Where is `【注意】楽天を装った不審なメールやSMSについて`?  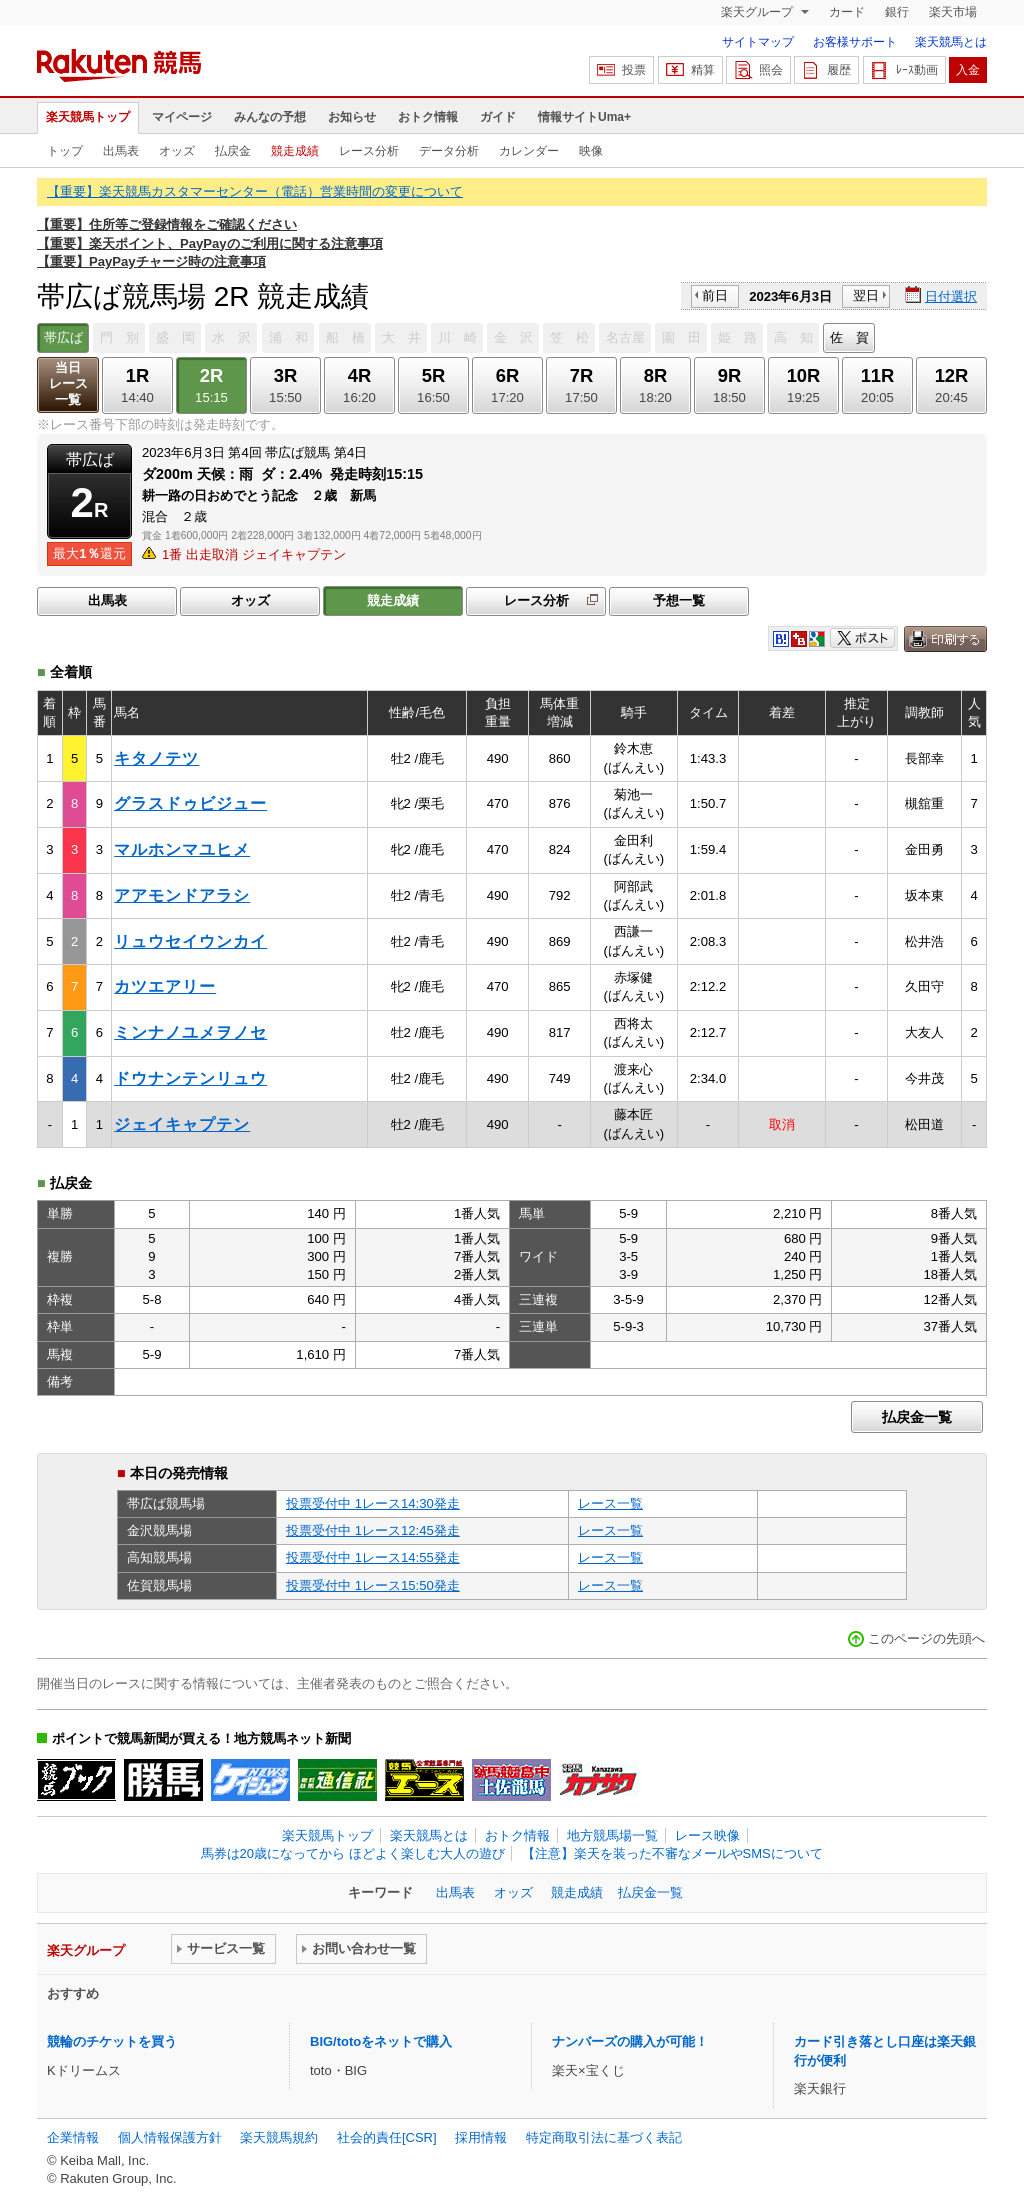 【注意】楽天を装った不審なメールやSMSについて is located at coordinates (672, 1853).